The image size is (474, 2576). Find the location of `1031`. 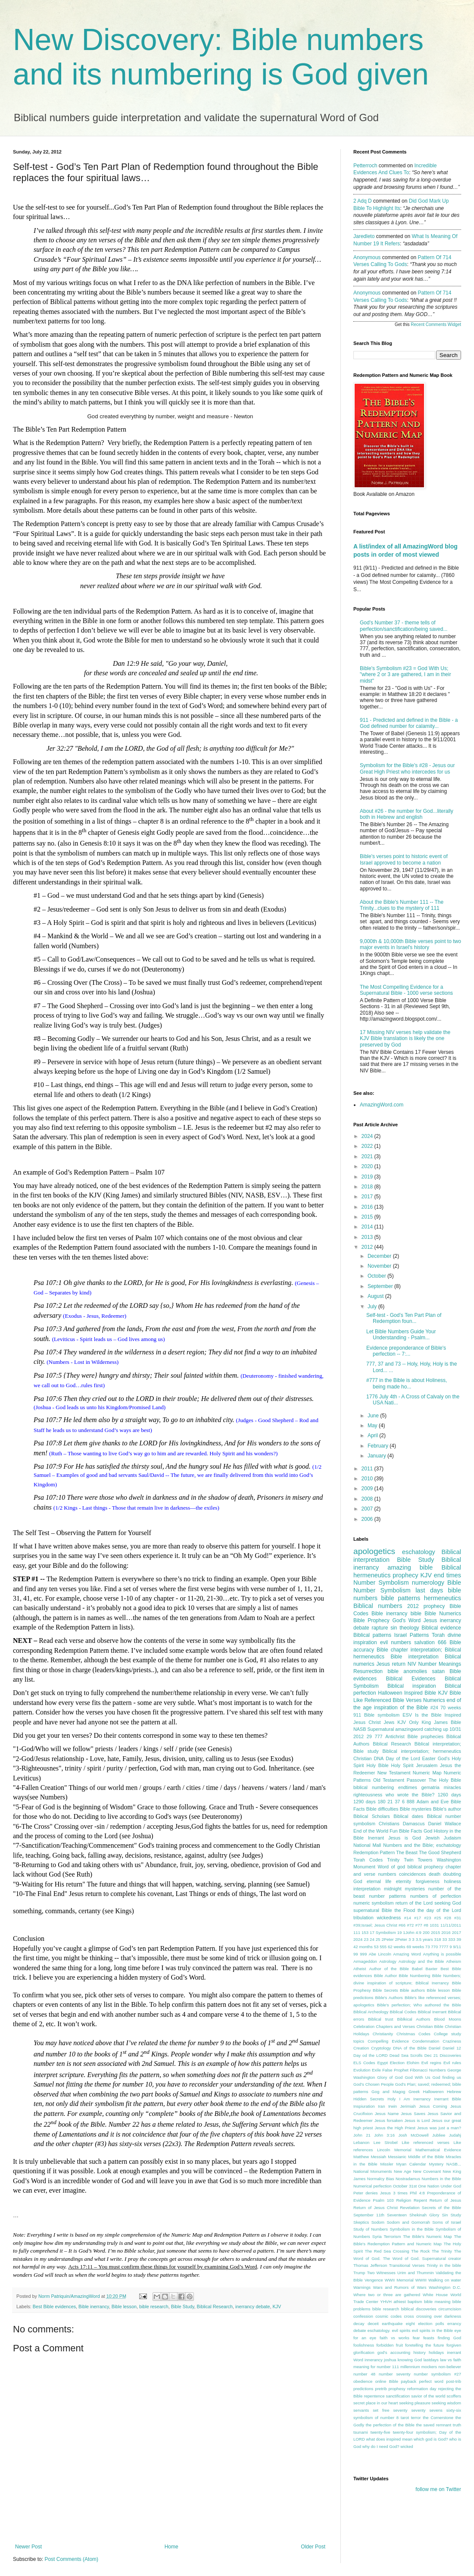

1031 is located at coordinates (434, 1925).